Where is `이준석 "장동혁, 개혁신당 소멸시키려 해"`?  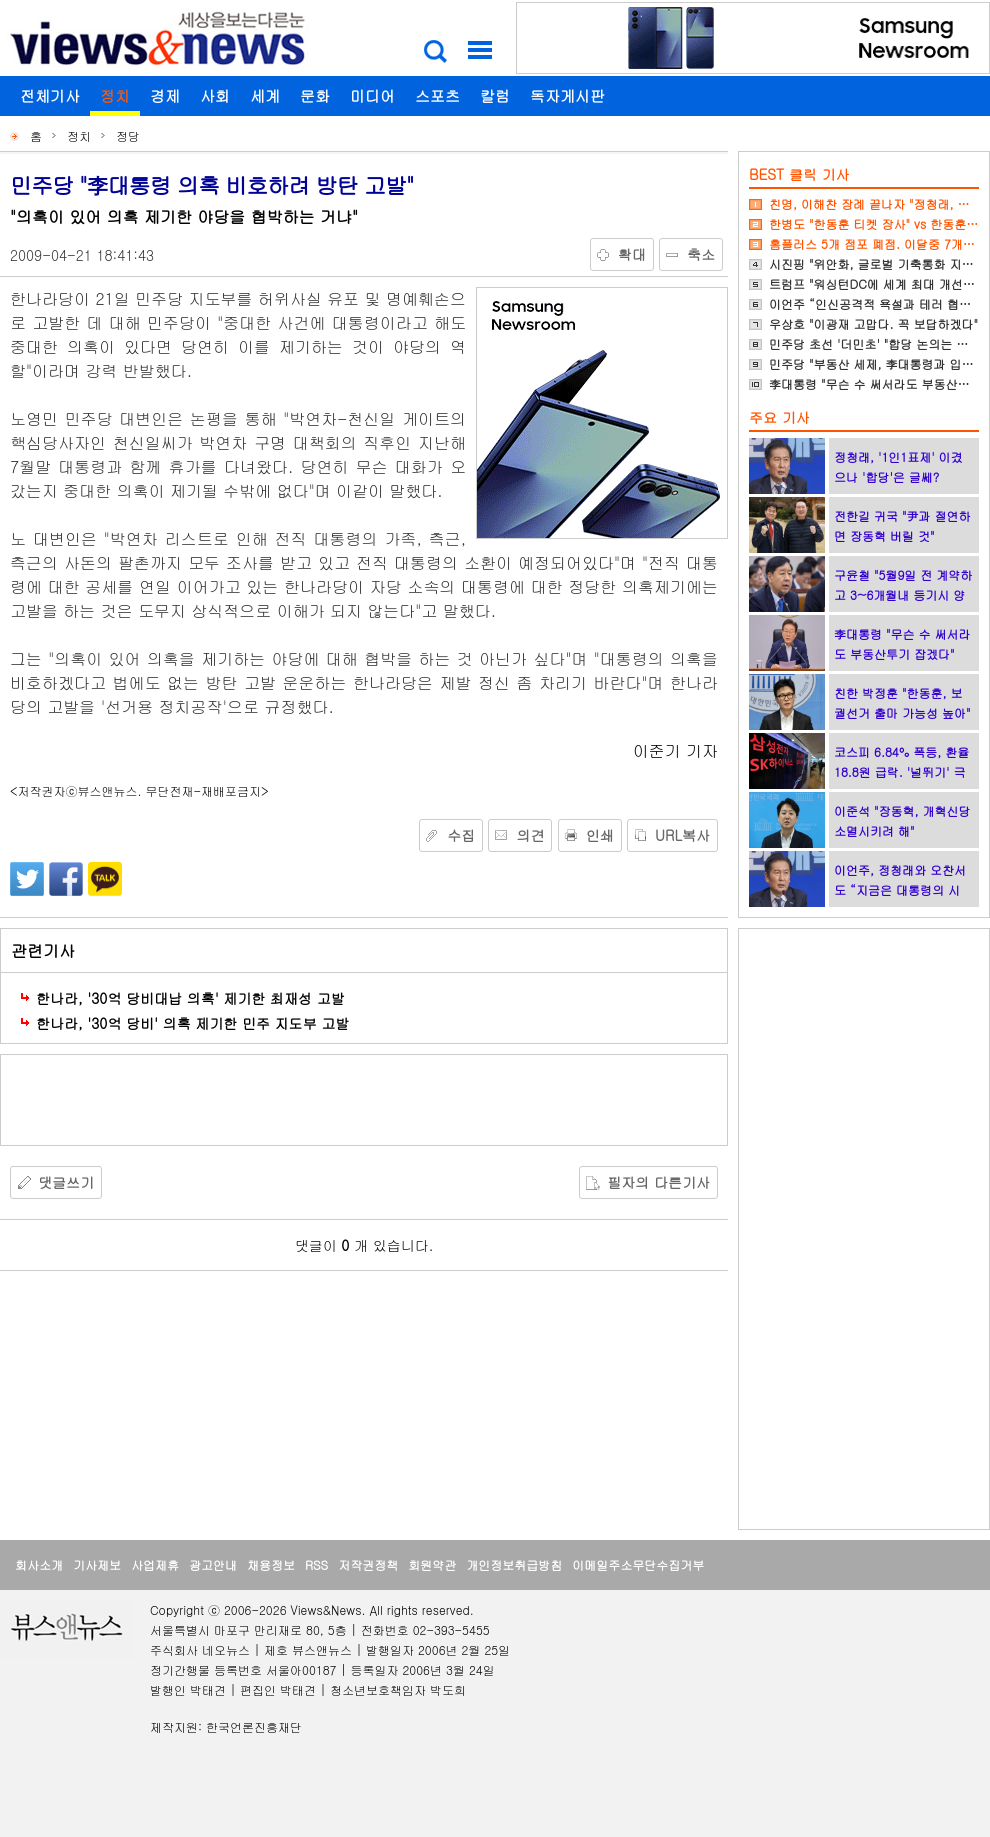
이준석 "장동혁, 개혁신당 소멸시키려 해" is located at coordinates (902, 820).